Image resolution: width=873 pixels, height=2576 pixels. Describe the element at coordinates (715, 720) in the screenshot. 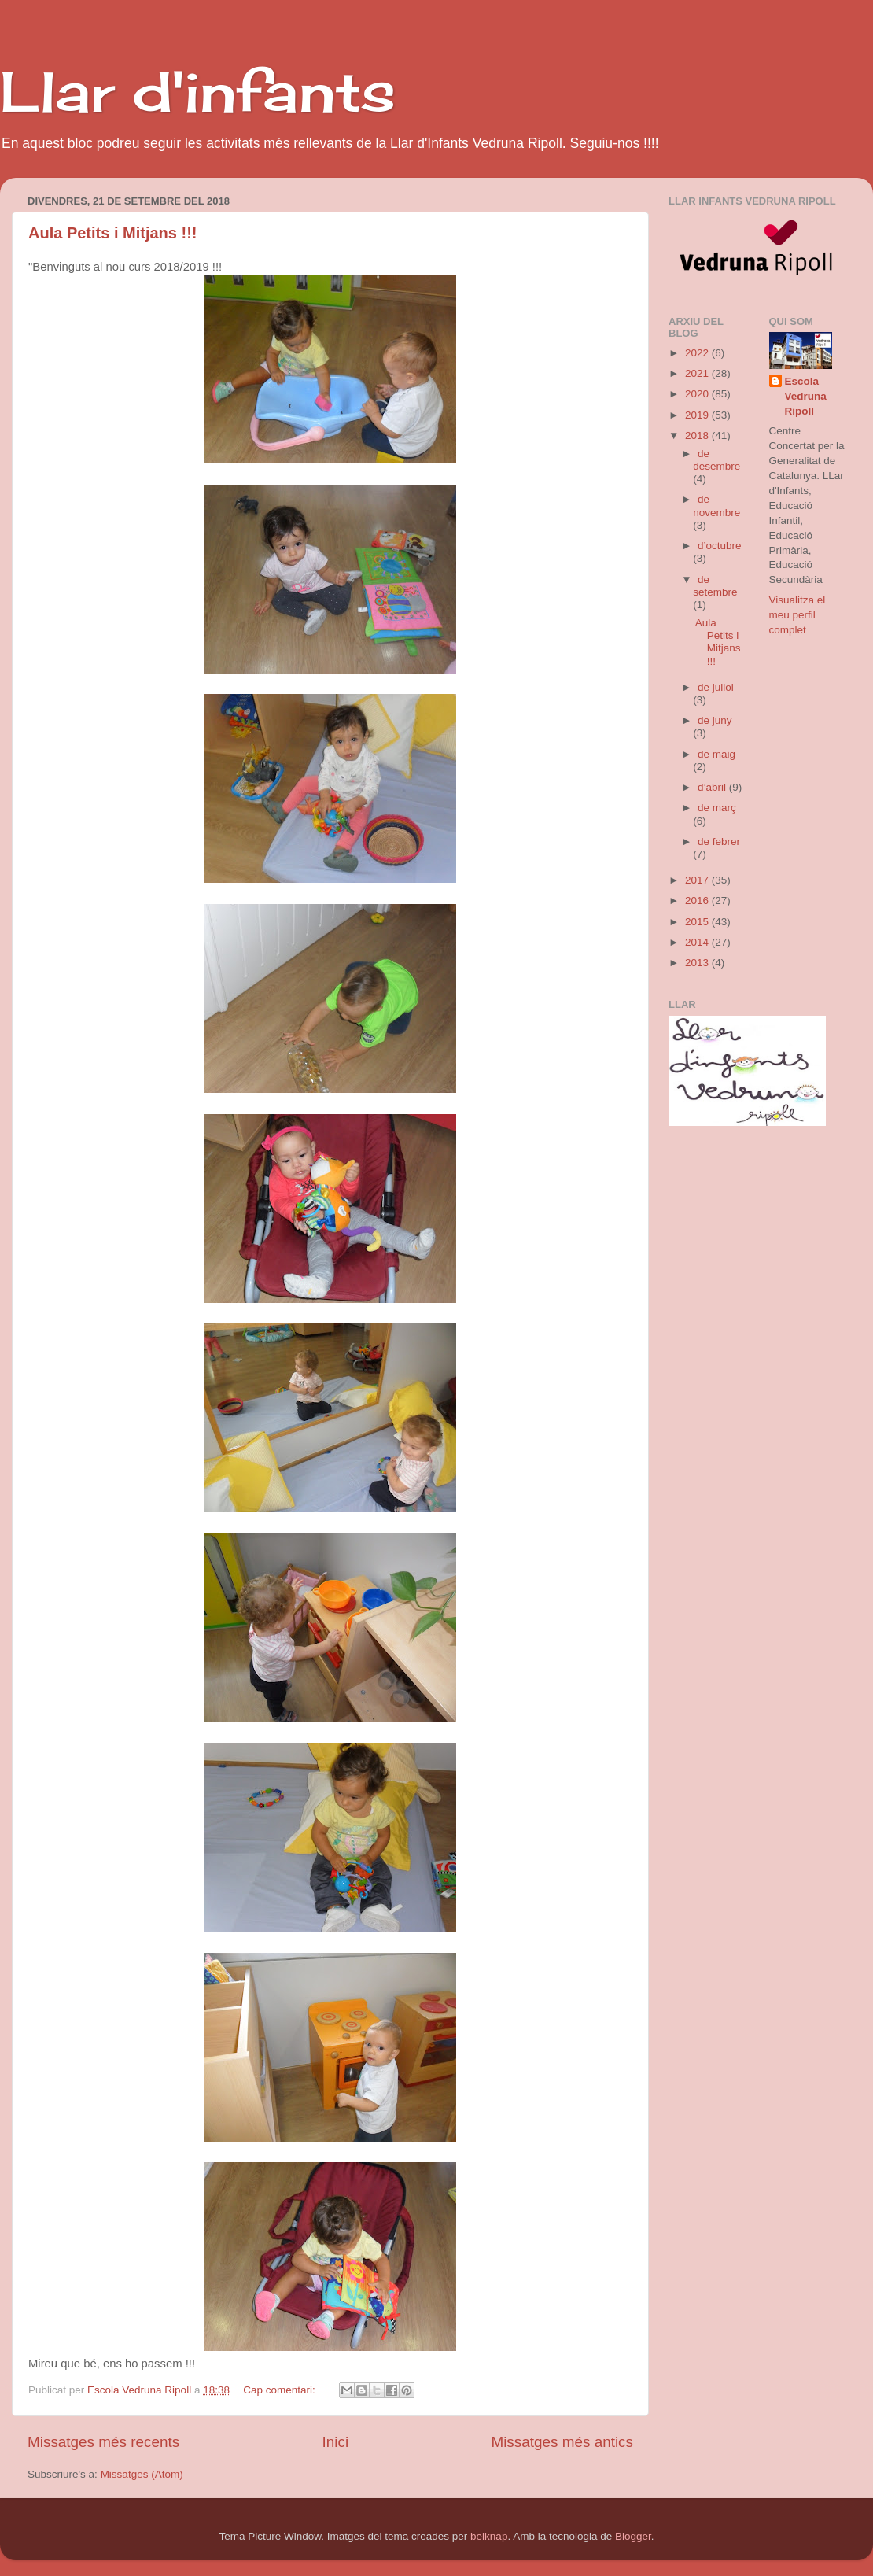

I see `de juny` at that location.